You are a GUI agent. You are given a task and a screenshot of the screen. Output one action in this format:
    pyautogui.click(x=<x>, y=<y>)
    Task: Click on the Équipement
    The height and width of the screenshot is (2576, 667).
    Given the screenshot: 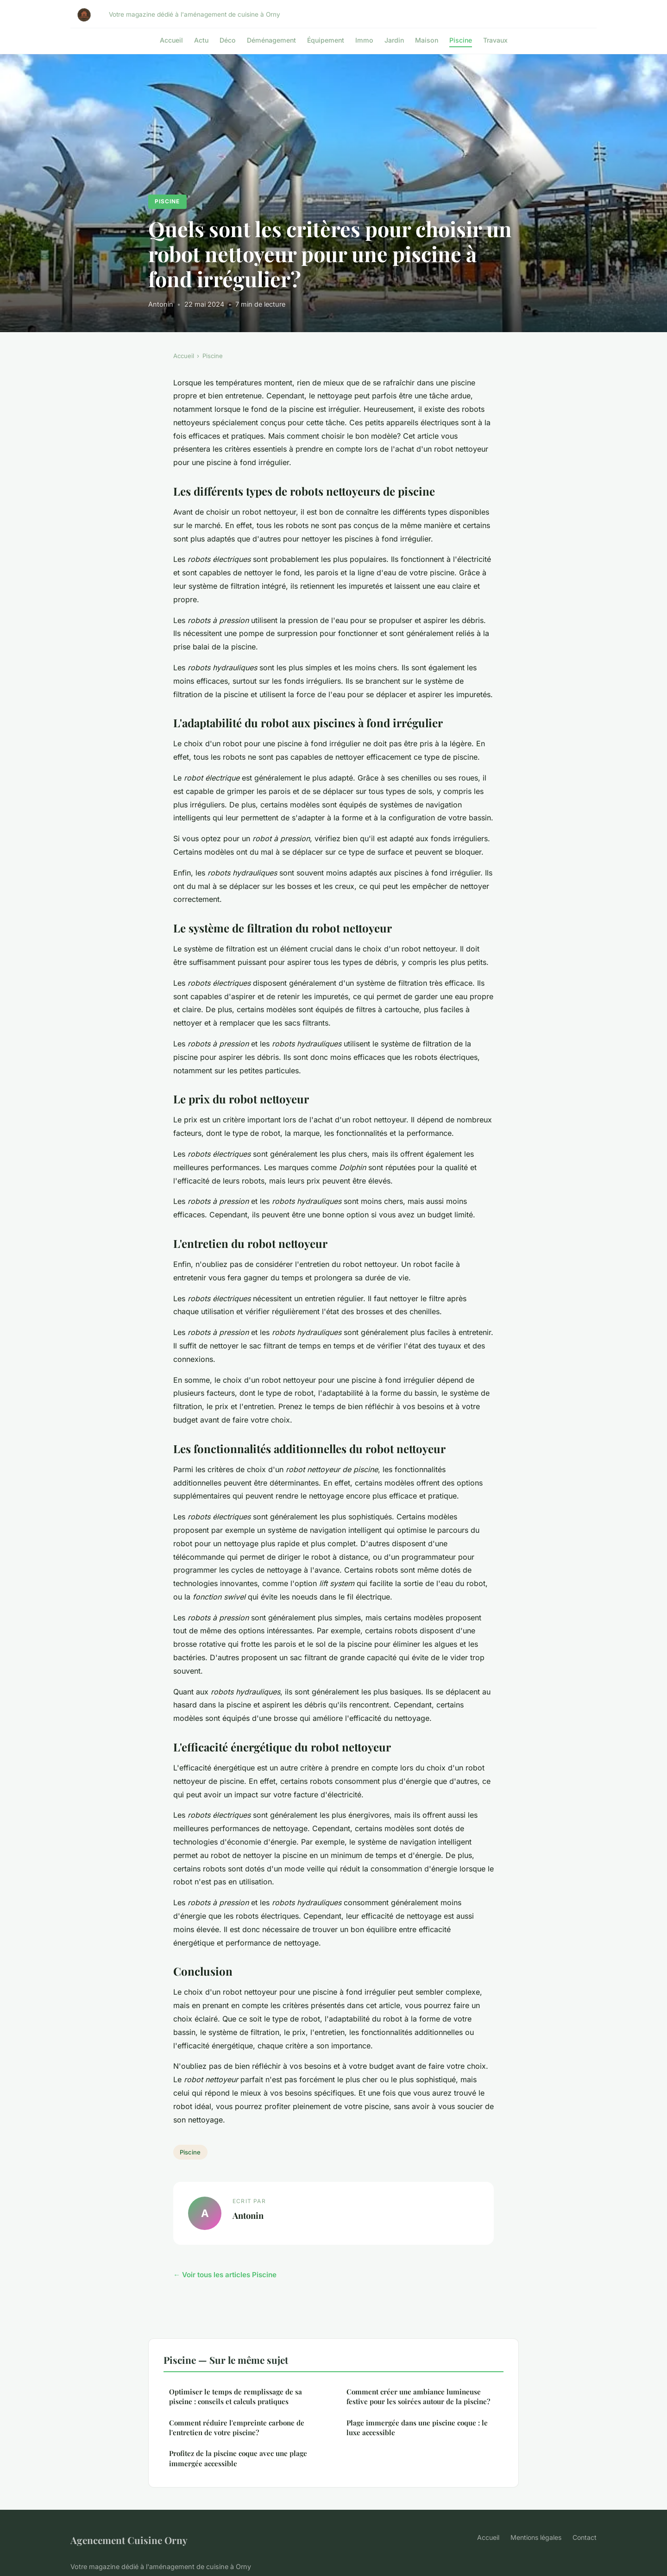 What is the action you would take?
    pyautogui.click(x=325, y=40)
    